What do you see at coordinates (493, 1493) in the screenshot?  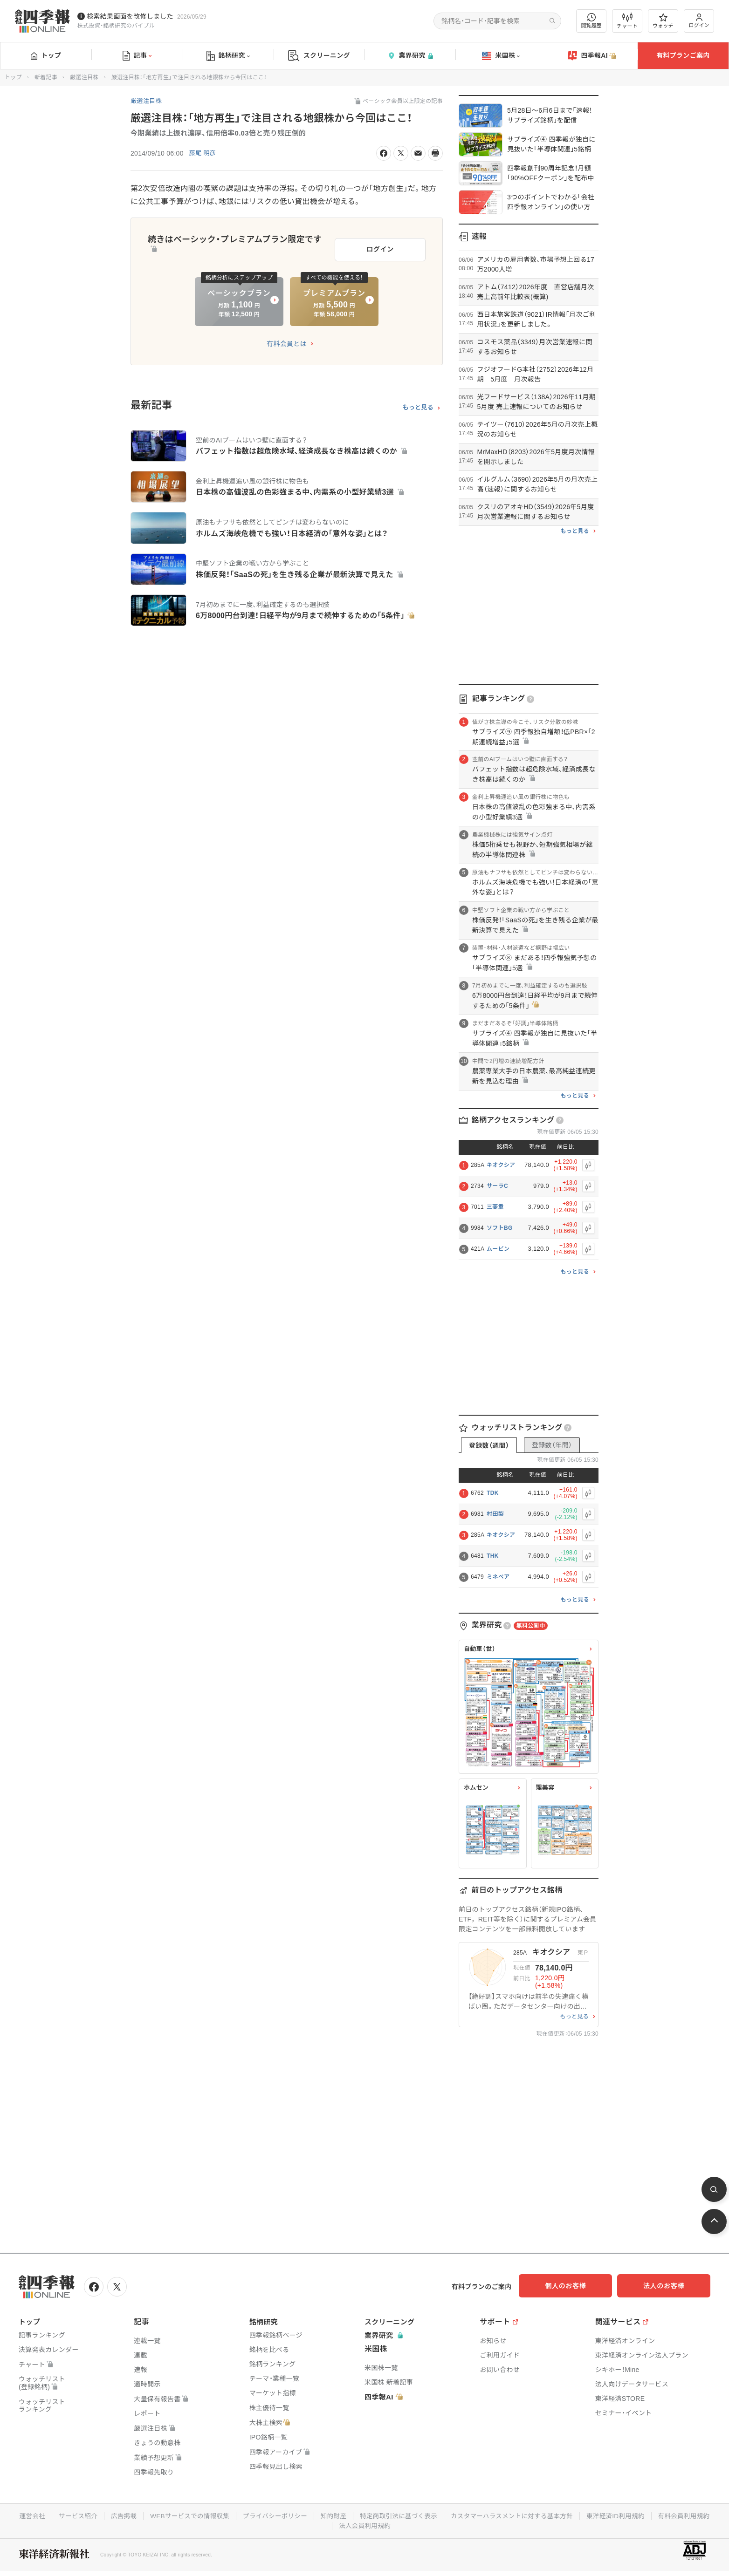 I see `TDK` at bounding box center [493, 1493].